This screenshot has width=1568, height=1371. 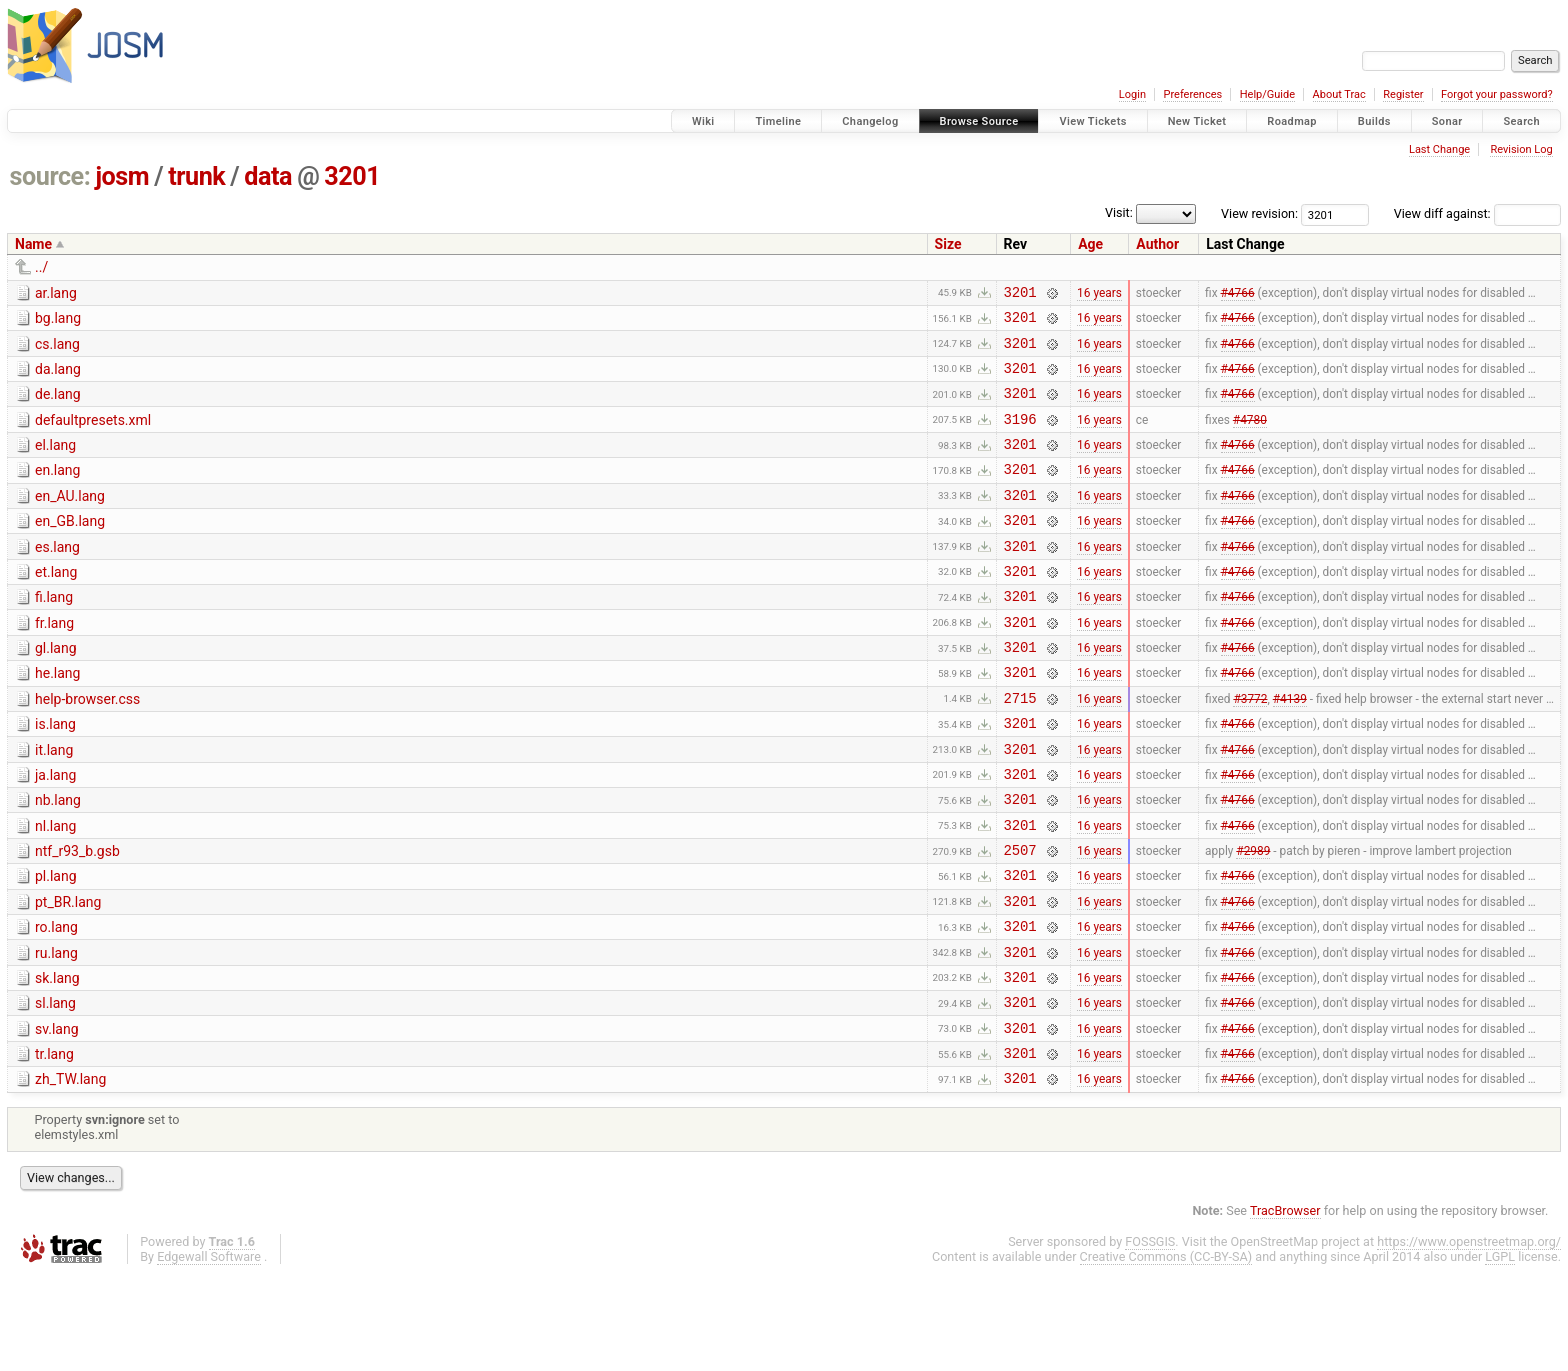 I want to click on Builds, so click(x=1374, y=121).